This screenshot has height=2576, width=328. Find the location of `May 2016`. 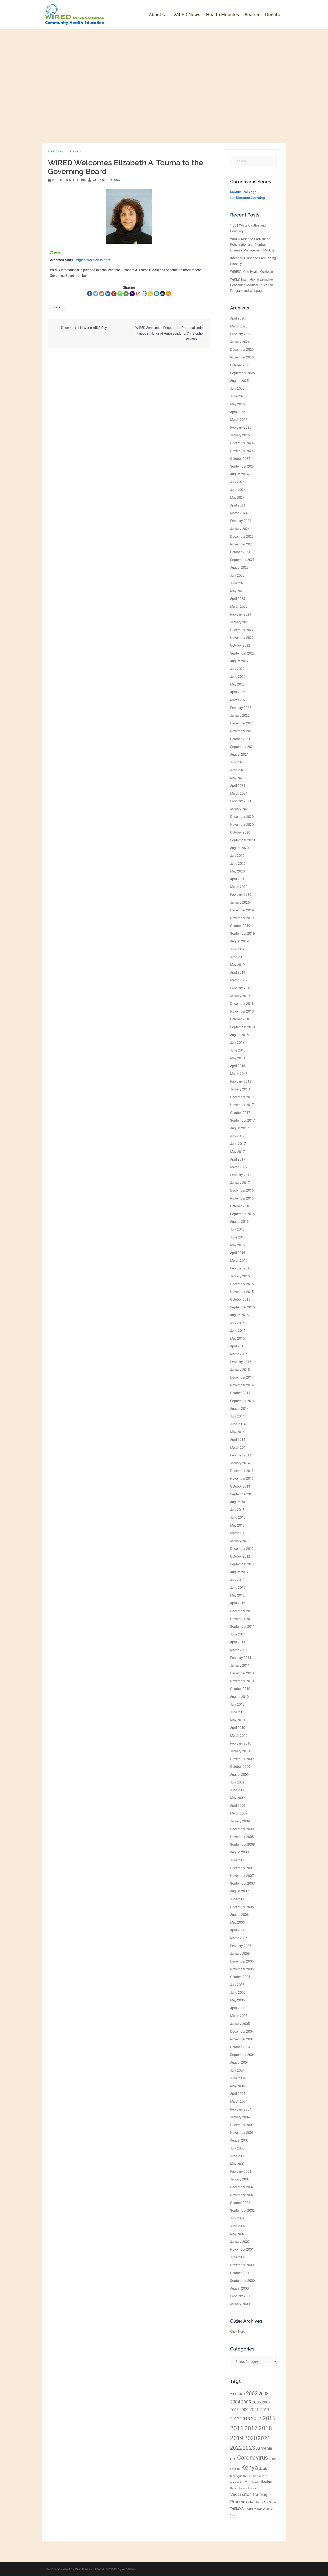

May 2016 is located at coordinates (237, 1245).